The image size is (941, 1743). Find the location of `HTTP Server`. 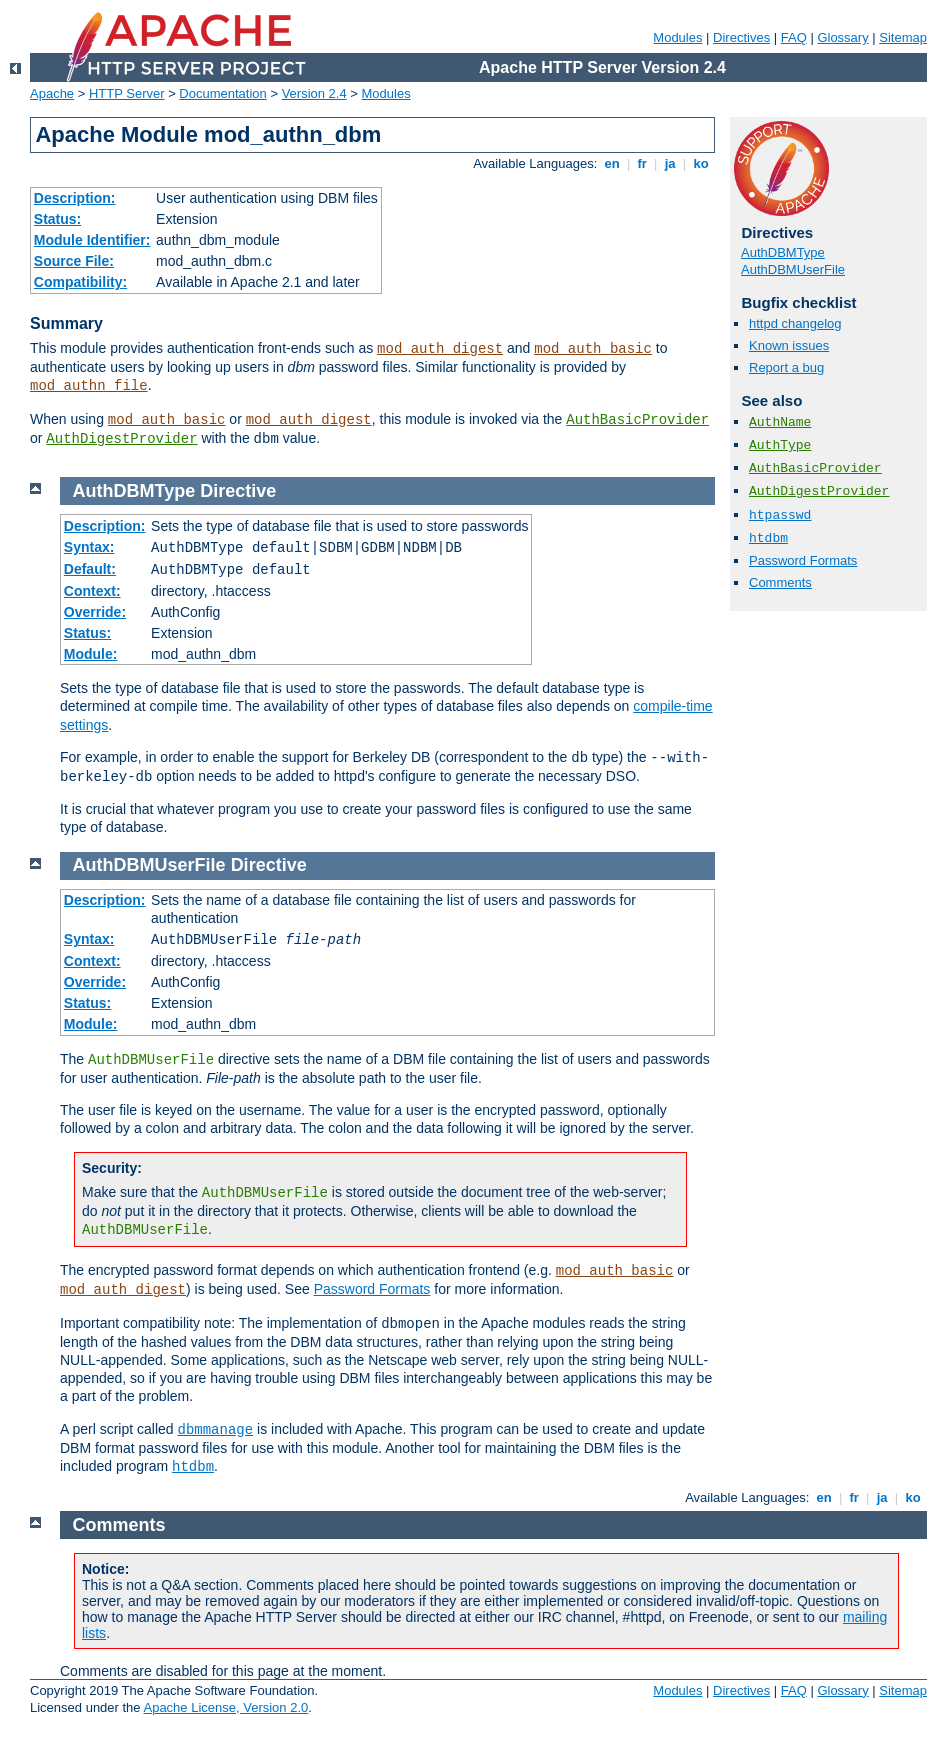

HTTP Server is located at coordinates (127, 93).